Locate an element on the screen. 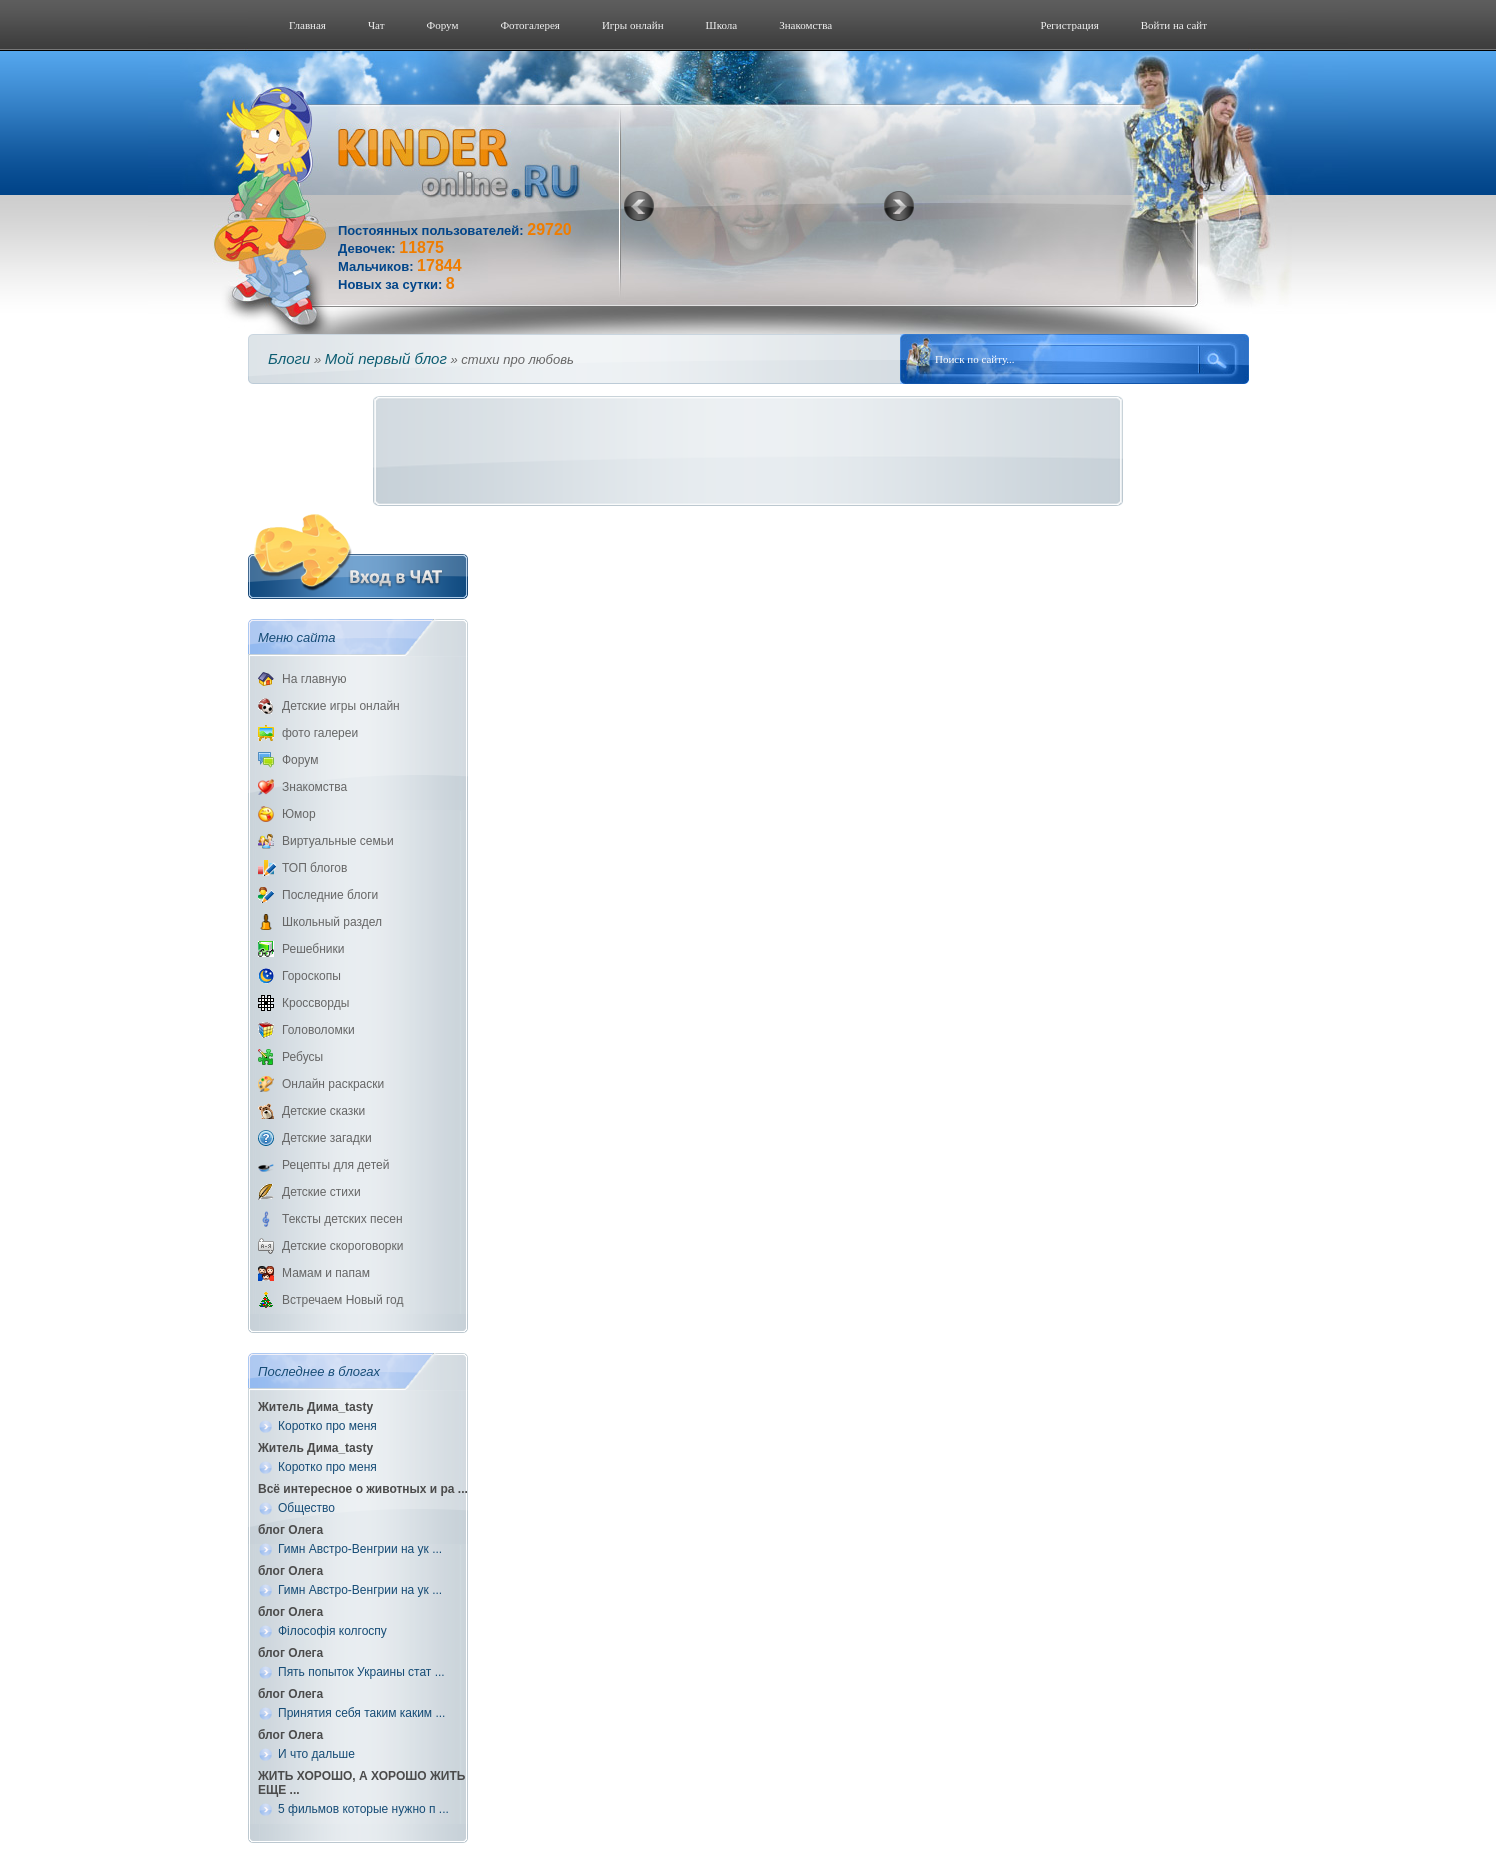  Детские стихи is located at coordinates (321, 1192).